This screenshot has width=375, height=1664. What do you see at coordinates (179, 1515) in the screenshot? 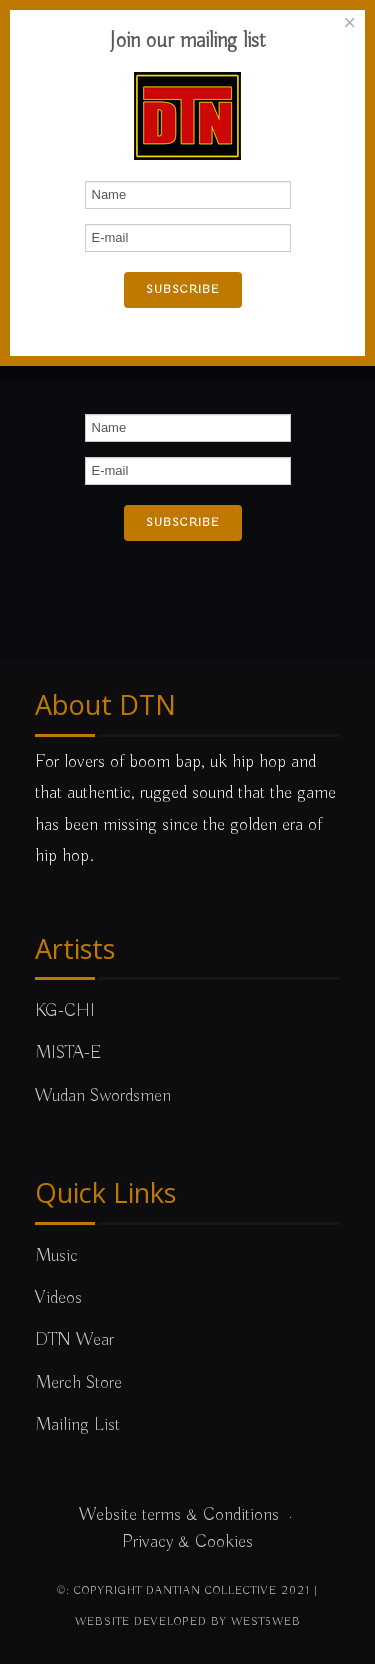
I see `Website terms & Conditions` at bounding box center [179, 1515].